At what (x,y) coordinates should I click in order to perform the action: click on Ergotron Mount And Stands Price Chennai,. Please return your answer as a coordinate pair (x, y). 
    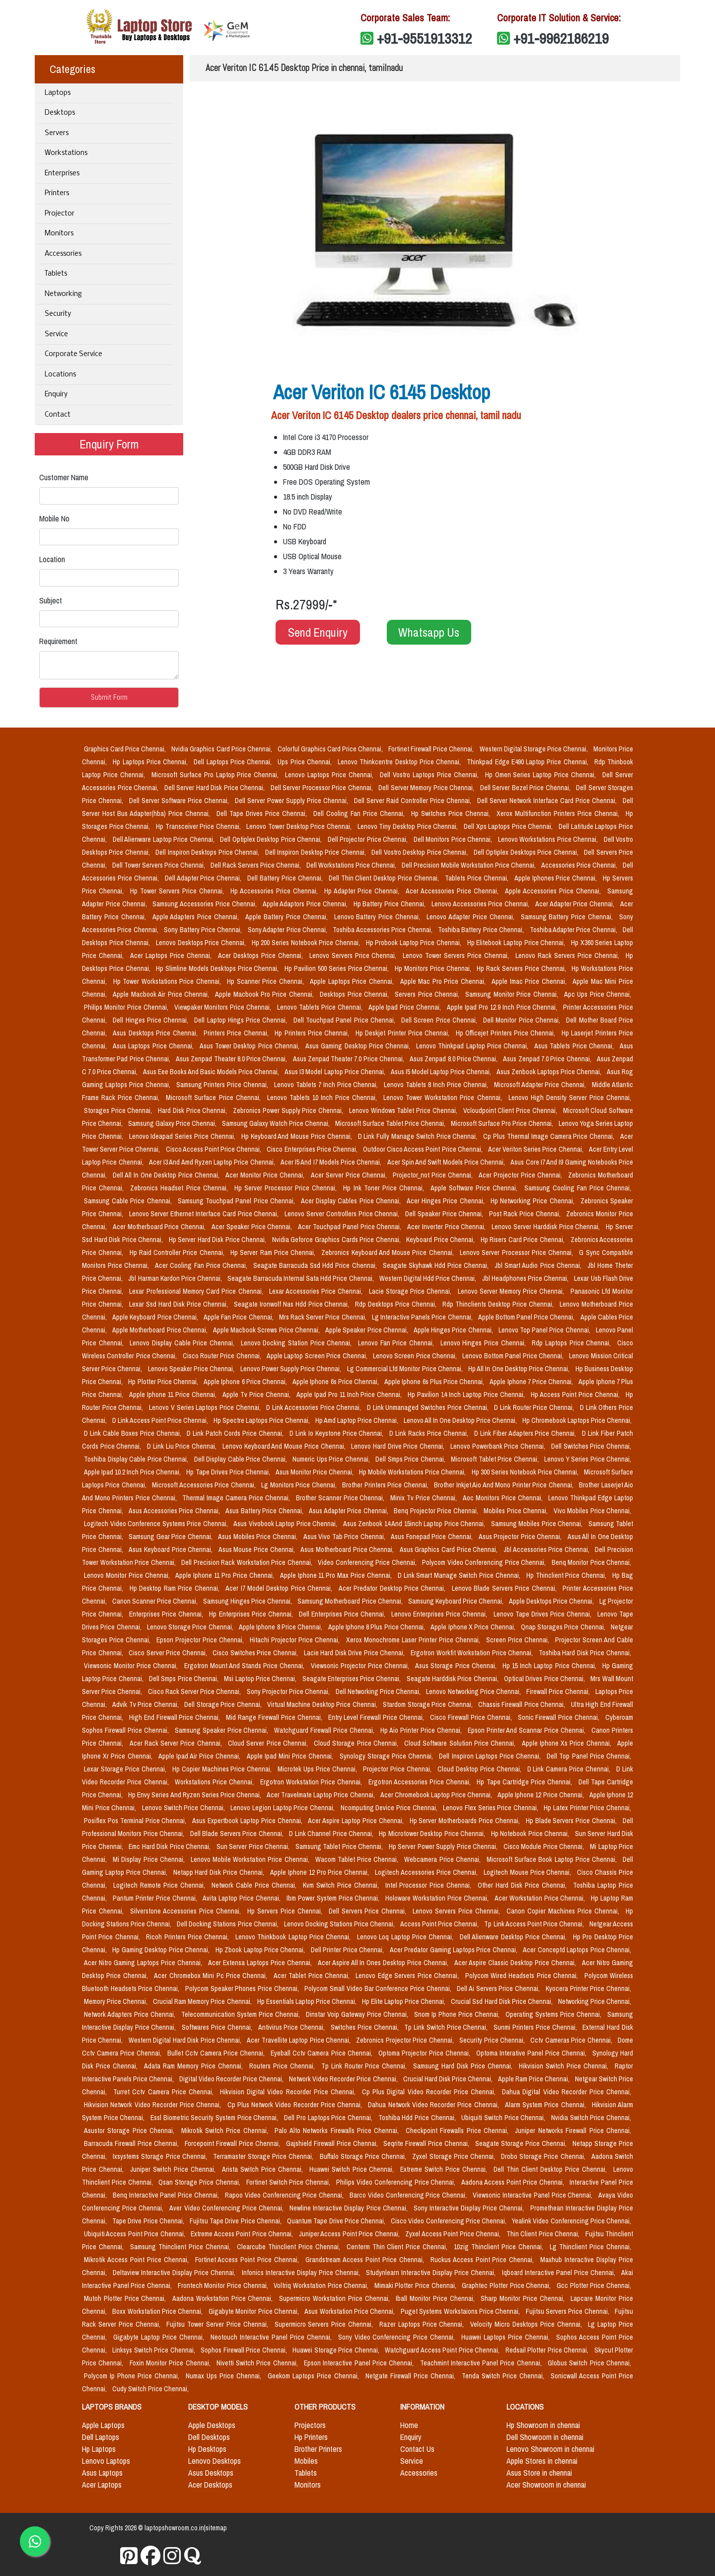
    Looking at the image, I should click on (245, 1665).